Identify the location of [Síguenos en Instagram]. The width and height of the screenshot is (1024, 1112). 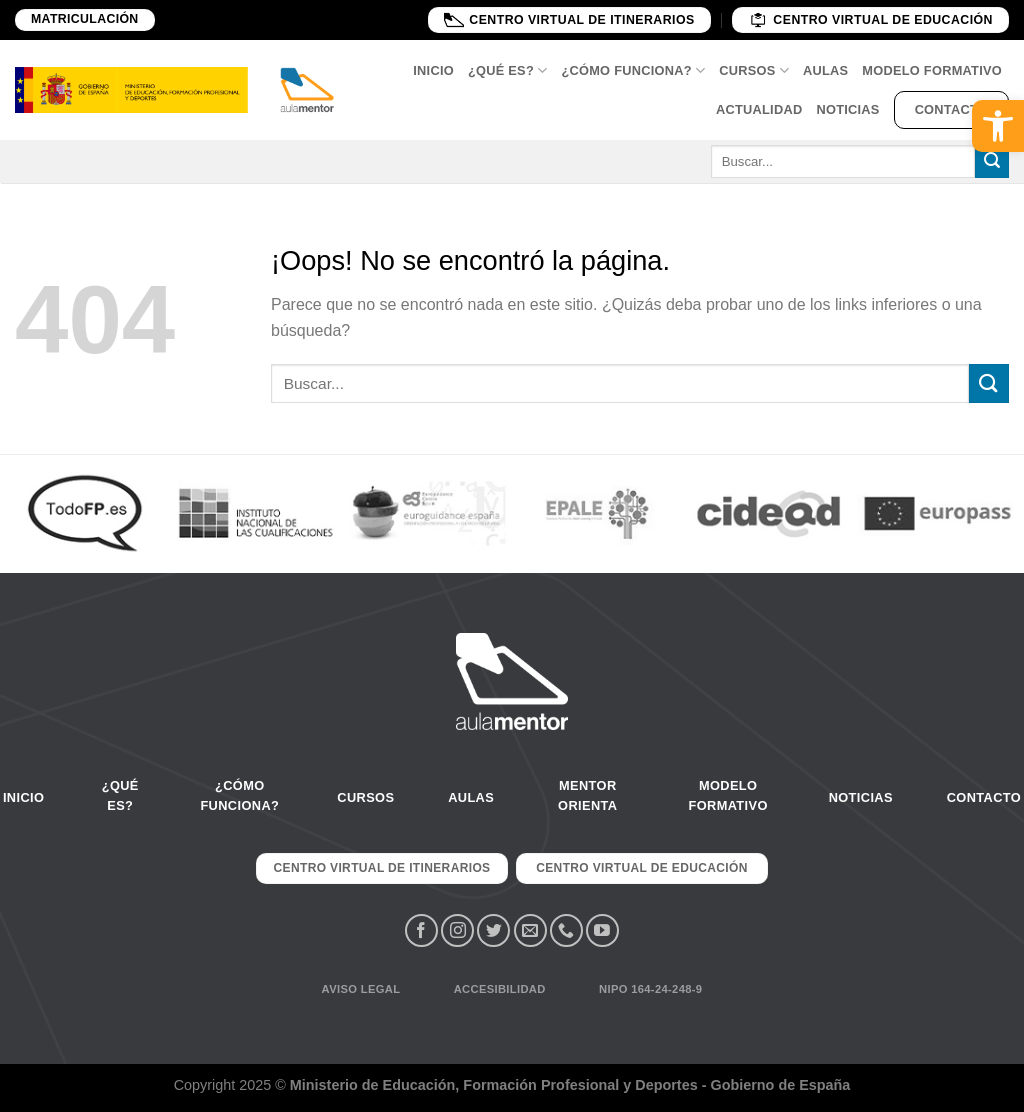
(457, 930).